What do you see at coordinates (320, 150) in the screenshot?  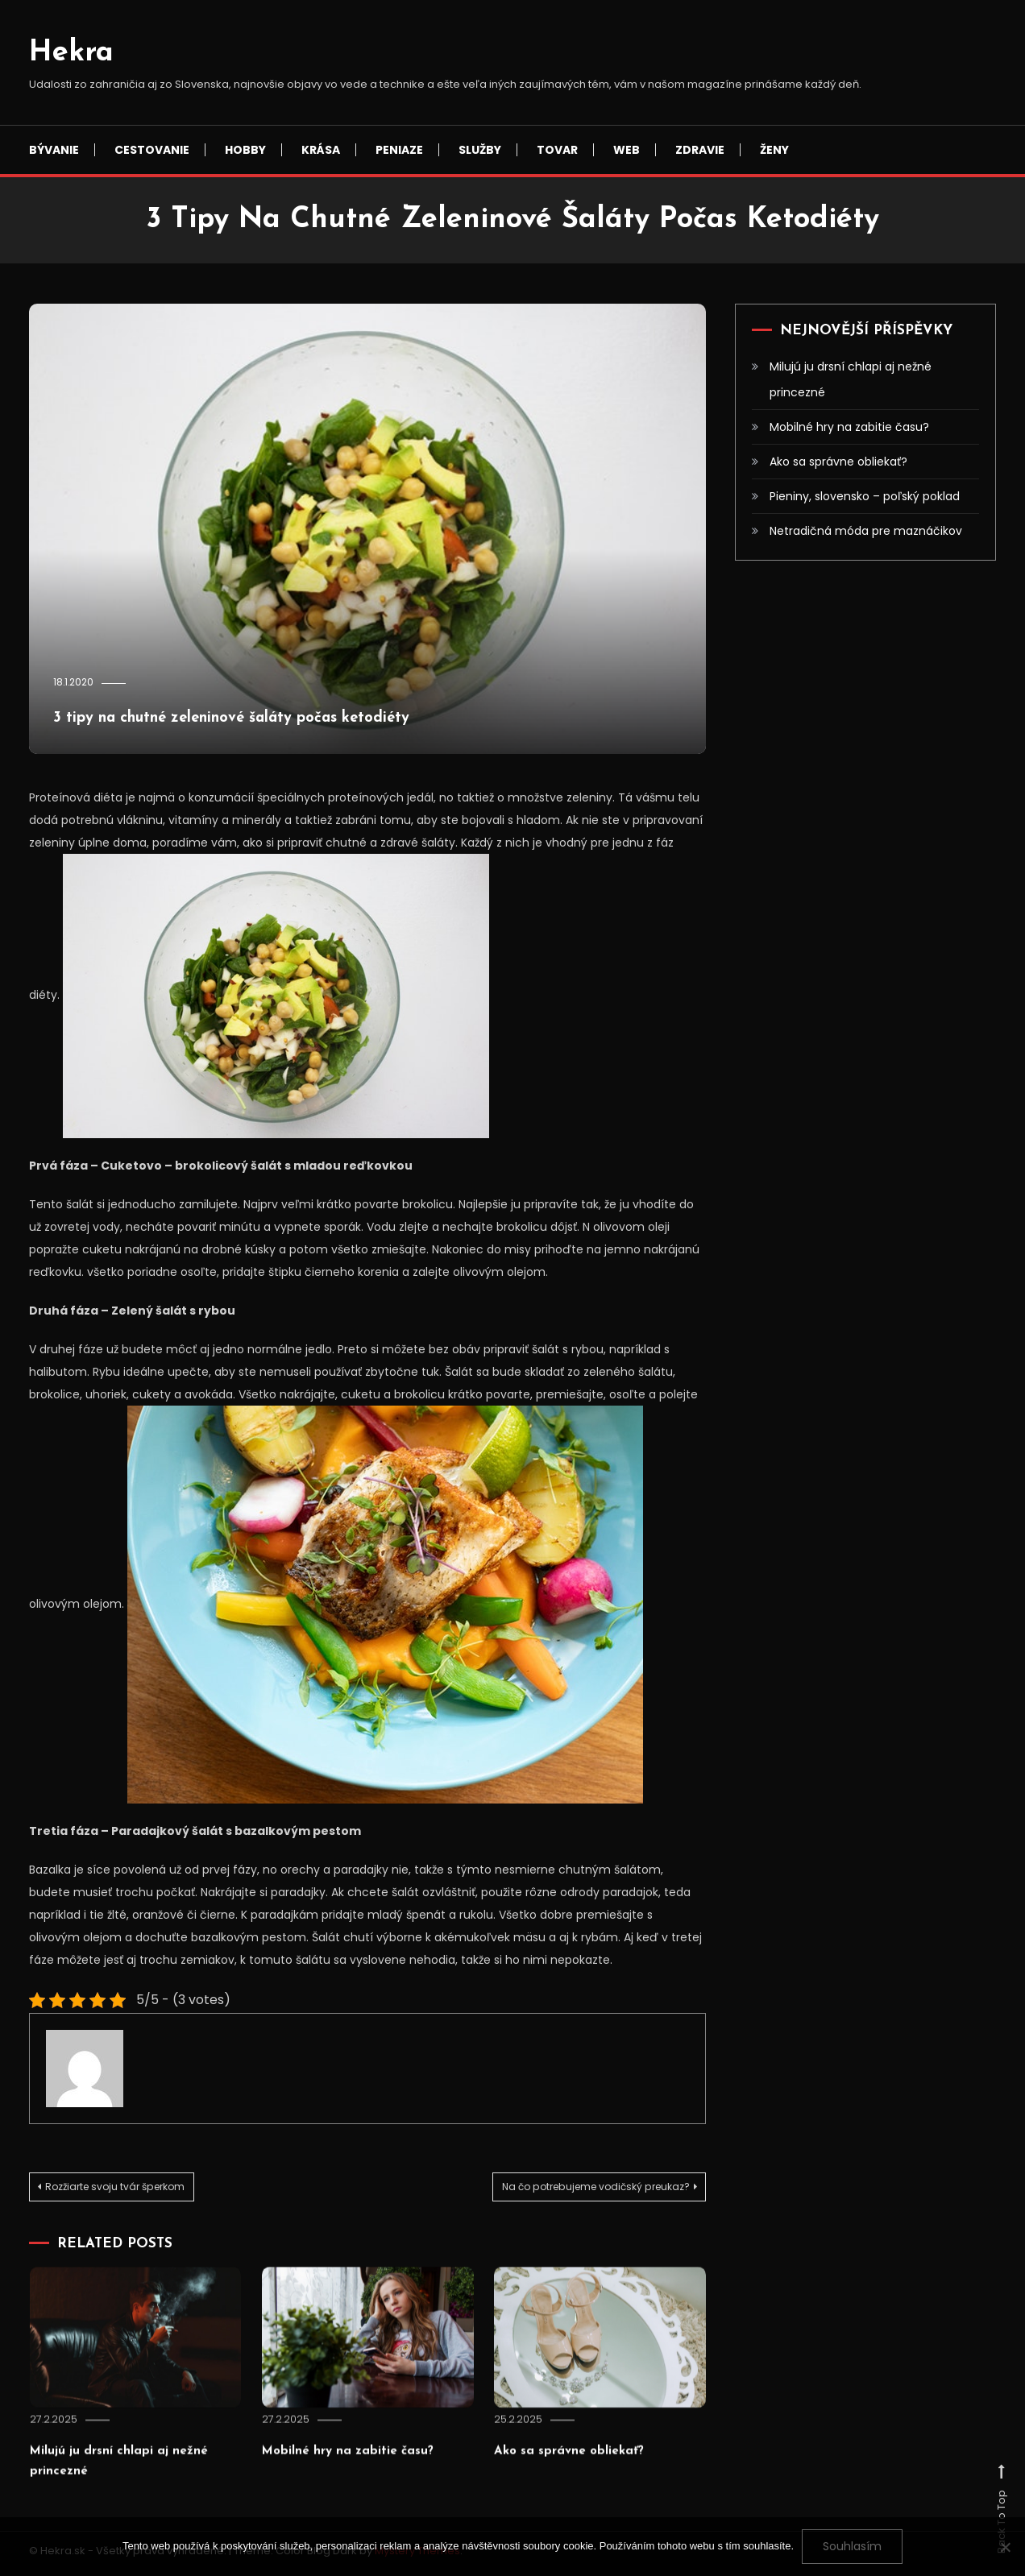 I see `Krása` at bounding box center [320, 150].